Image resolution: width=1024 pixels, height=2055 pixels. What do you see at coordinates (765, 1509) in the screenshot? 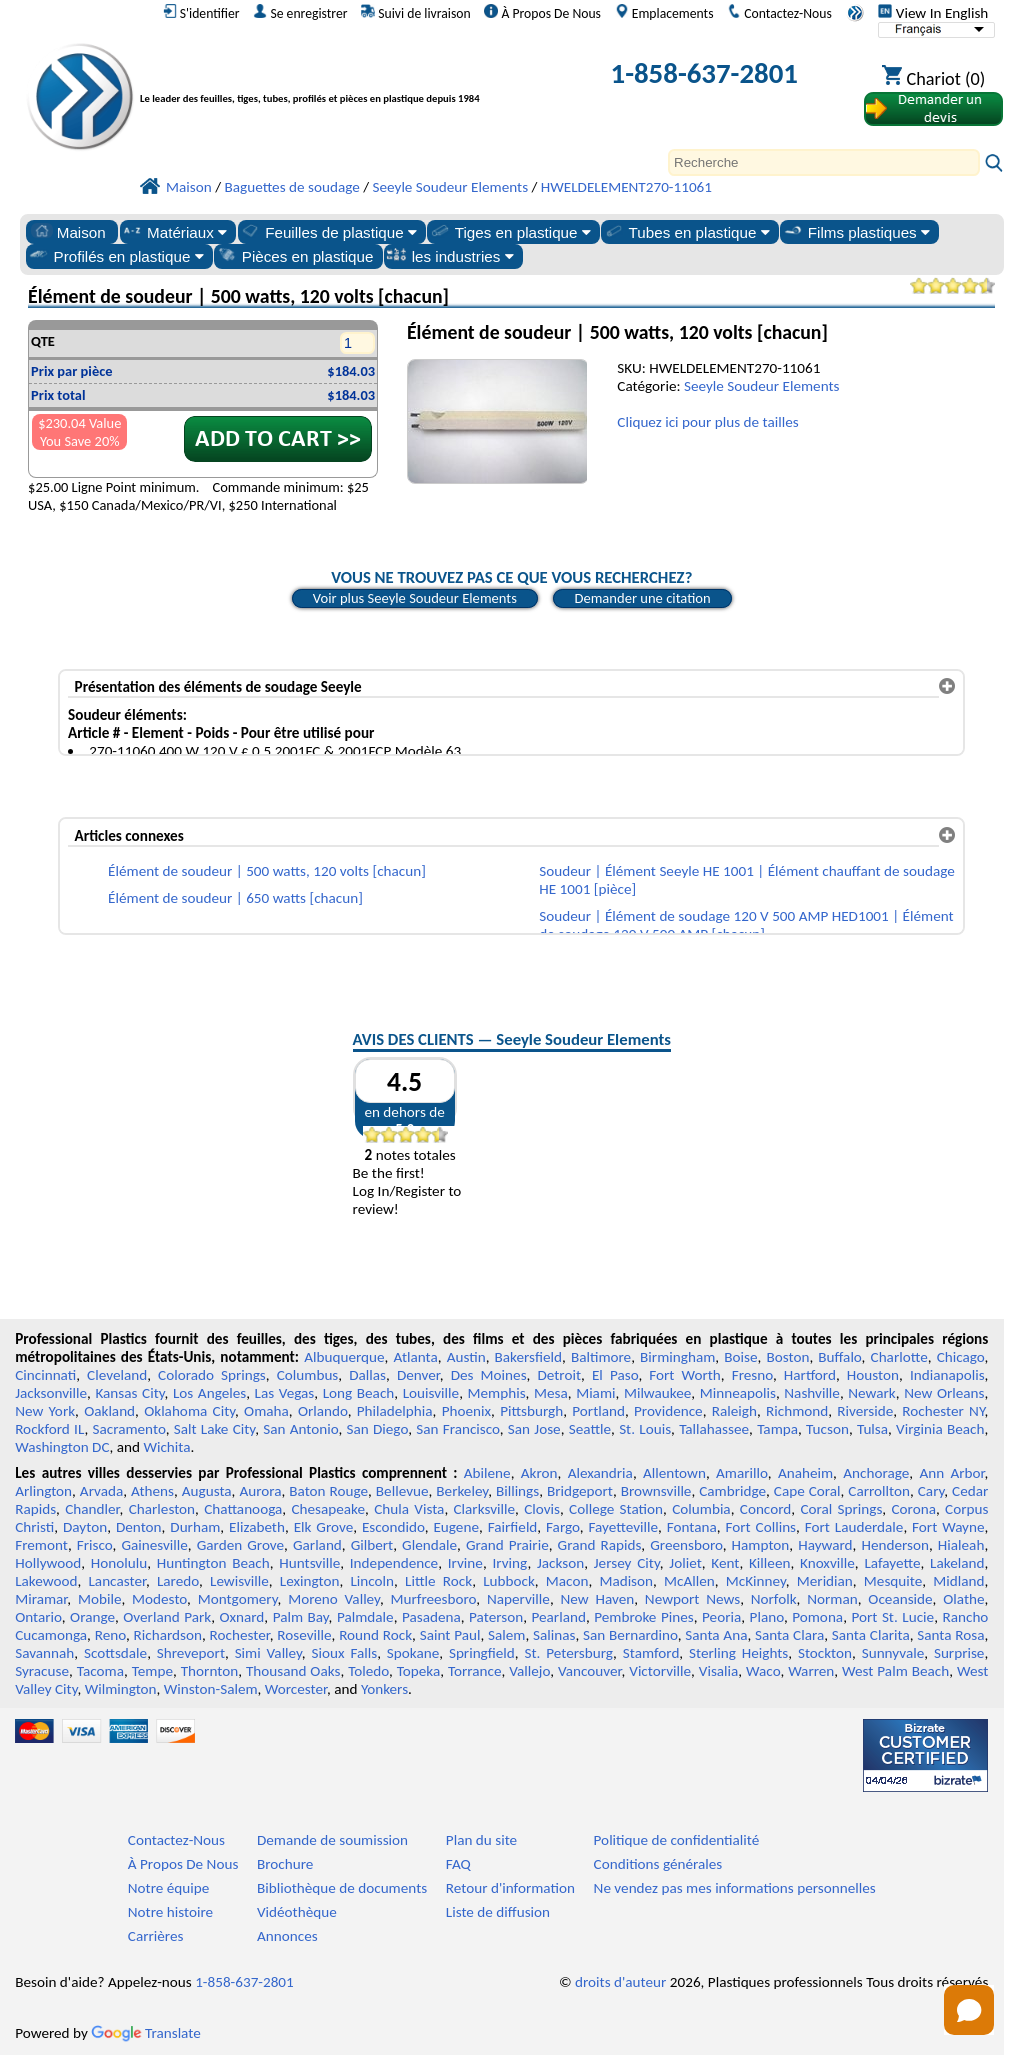
I see `Concord` at bounding box center [765, 1509].